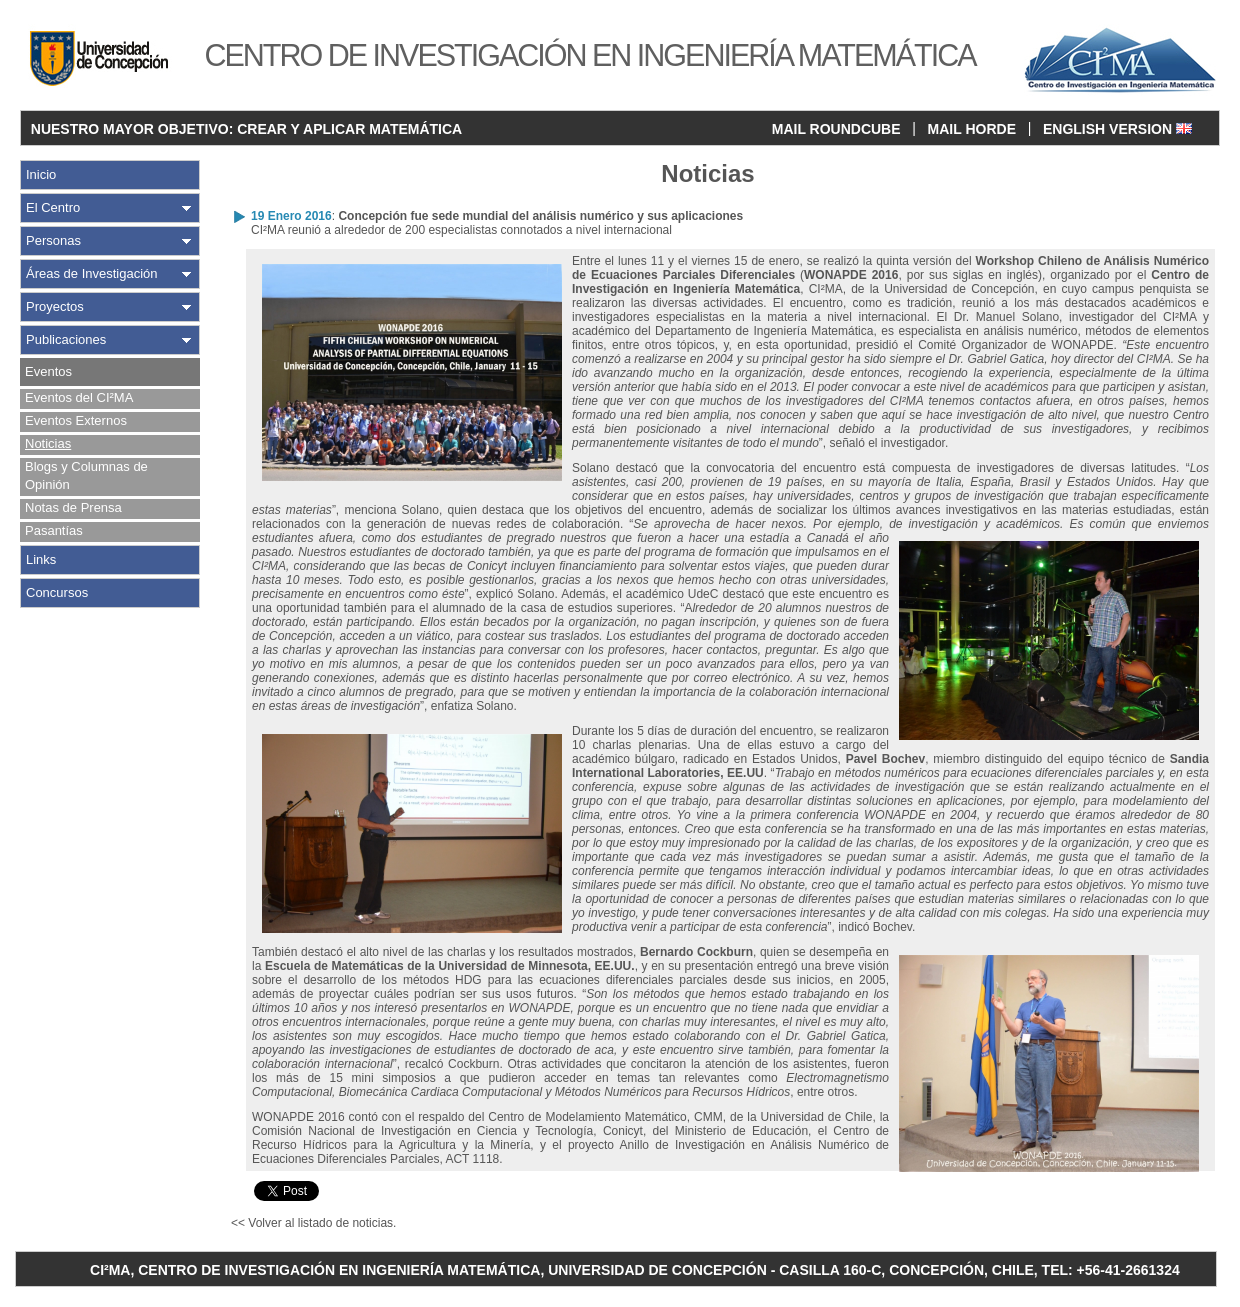  I want to click on Eventos Externos, so click(76, 420).